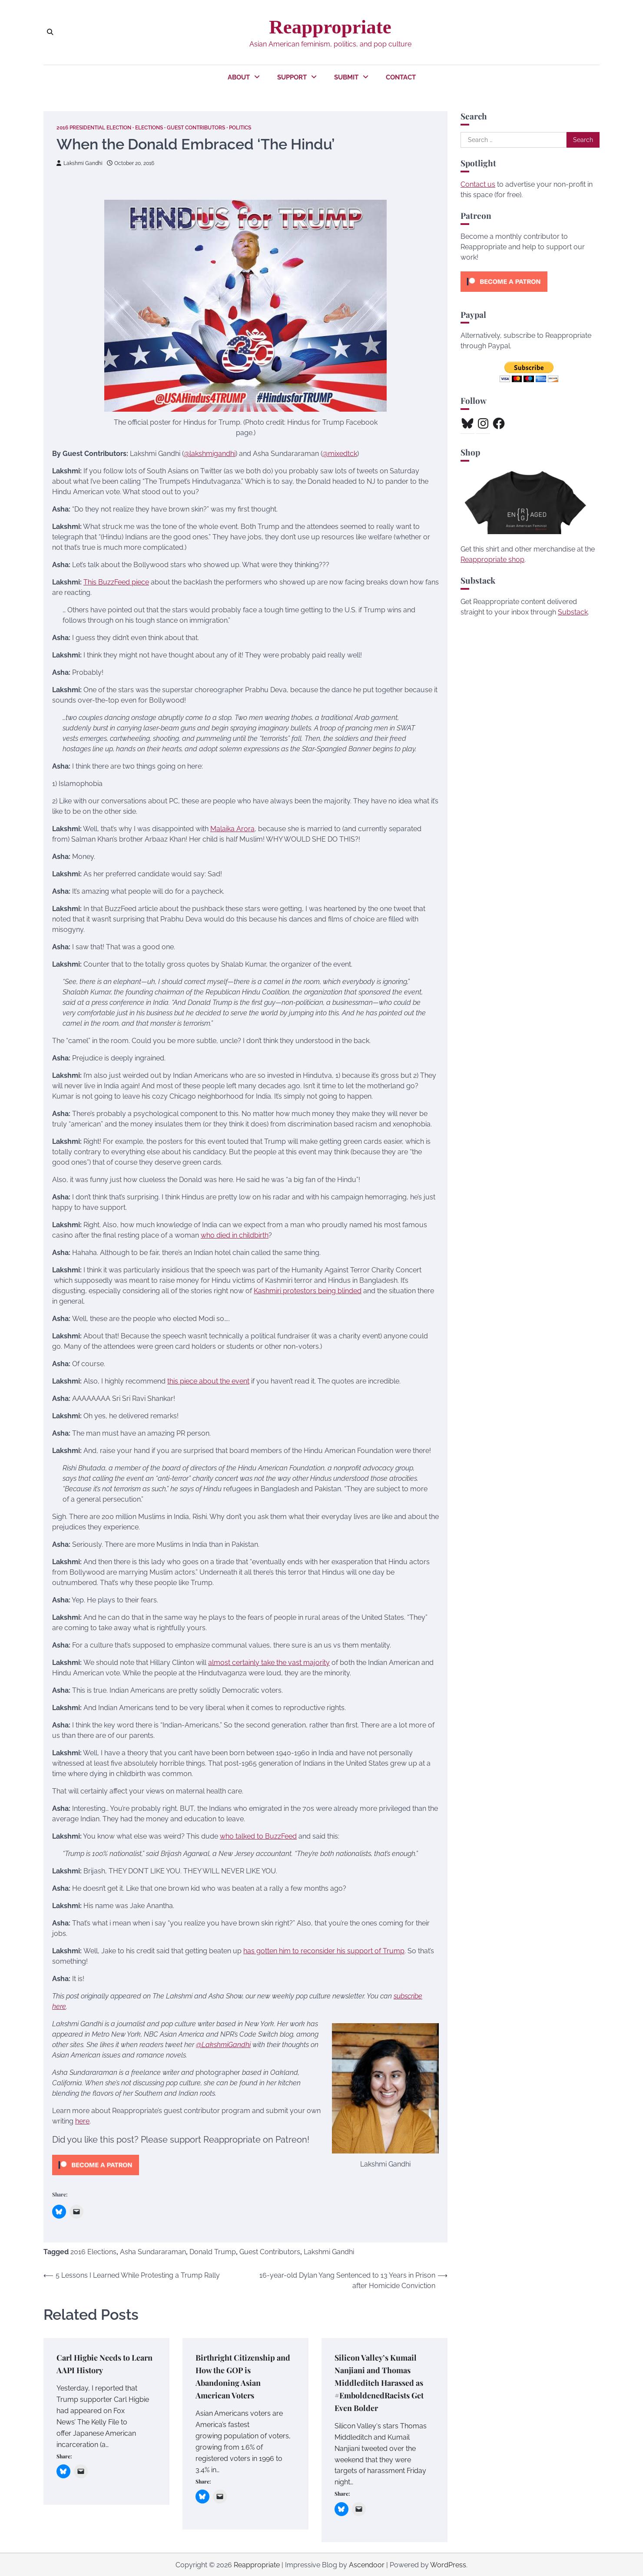  I want to click on Asha Sundararaman, so click(153, 2252).